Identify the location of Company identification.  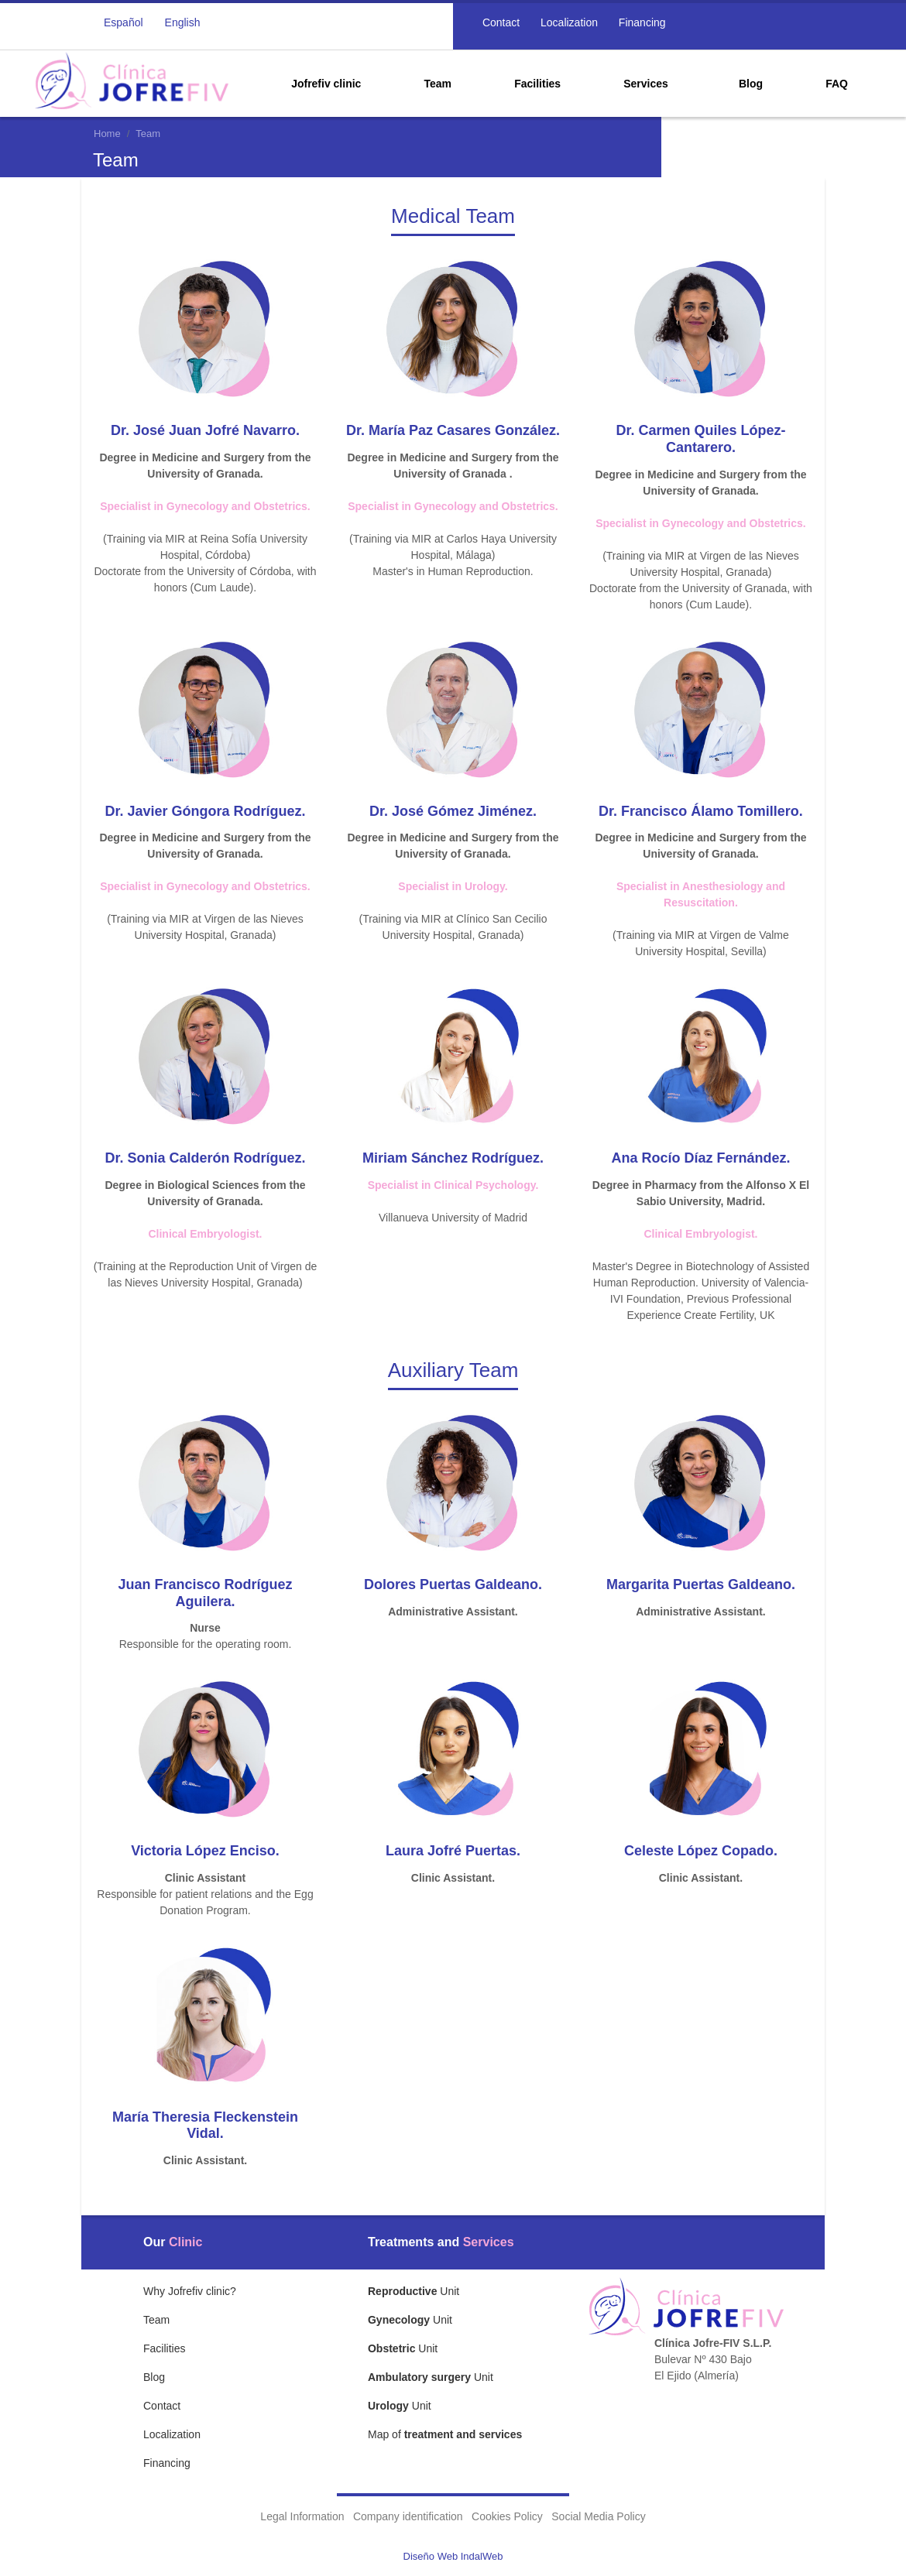
(408, 2516).